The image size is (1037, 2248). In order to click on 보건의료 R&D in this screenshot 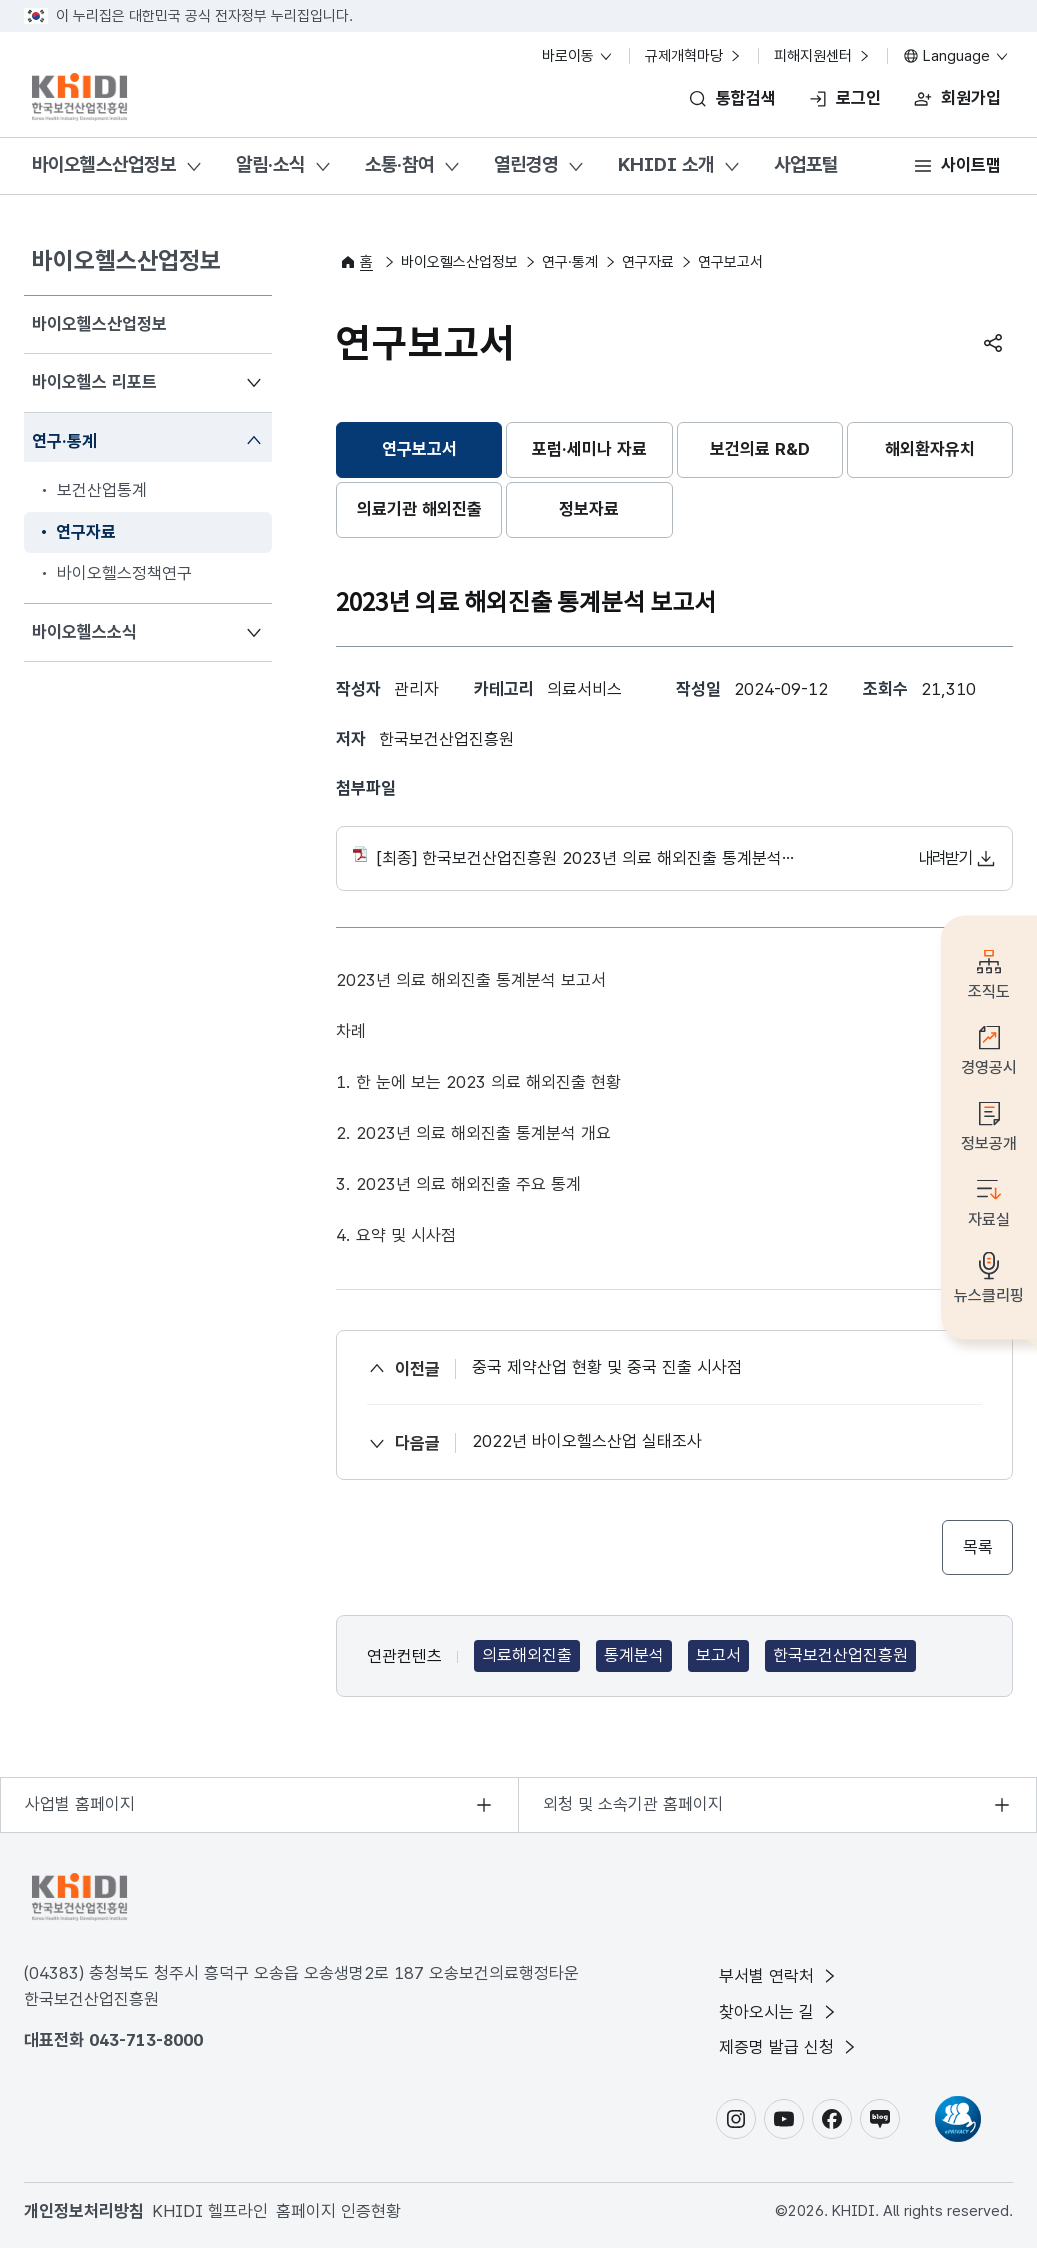, I will do `click(760, 449)`.